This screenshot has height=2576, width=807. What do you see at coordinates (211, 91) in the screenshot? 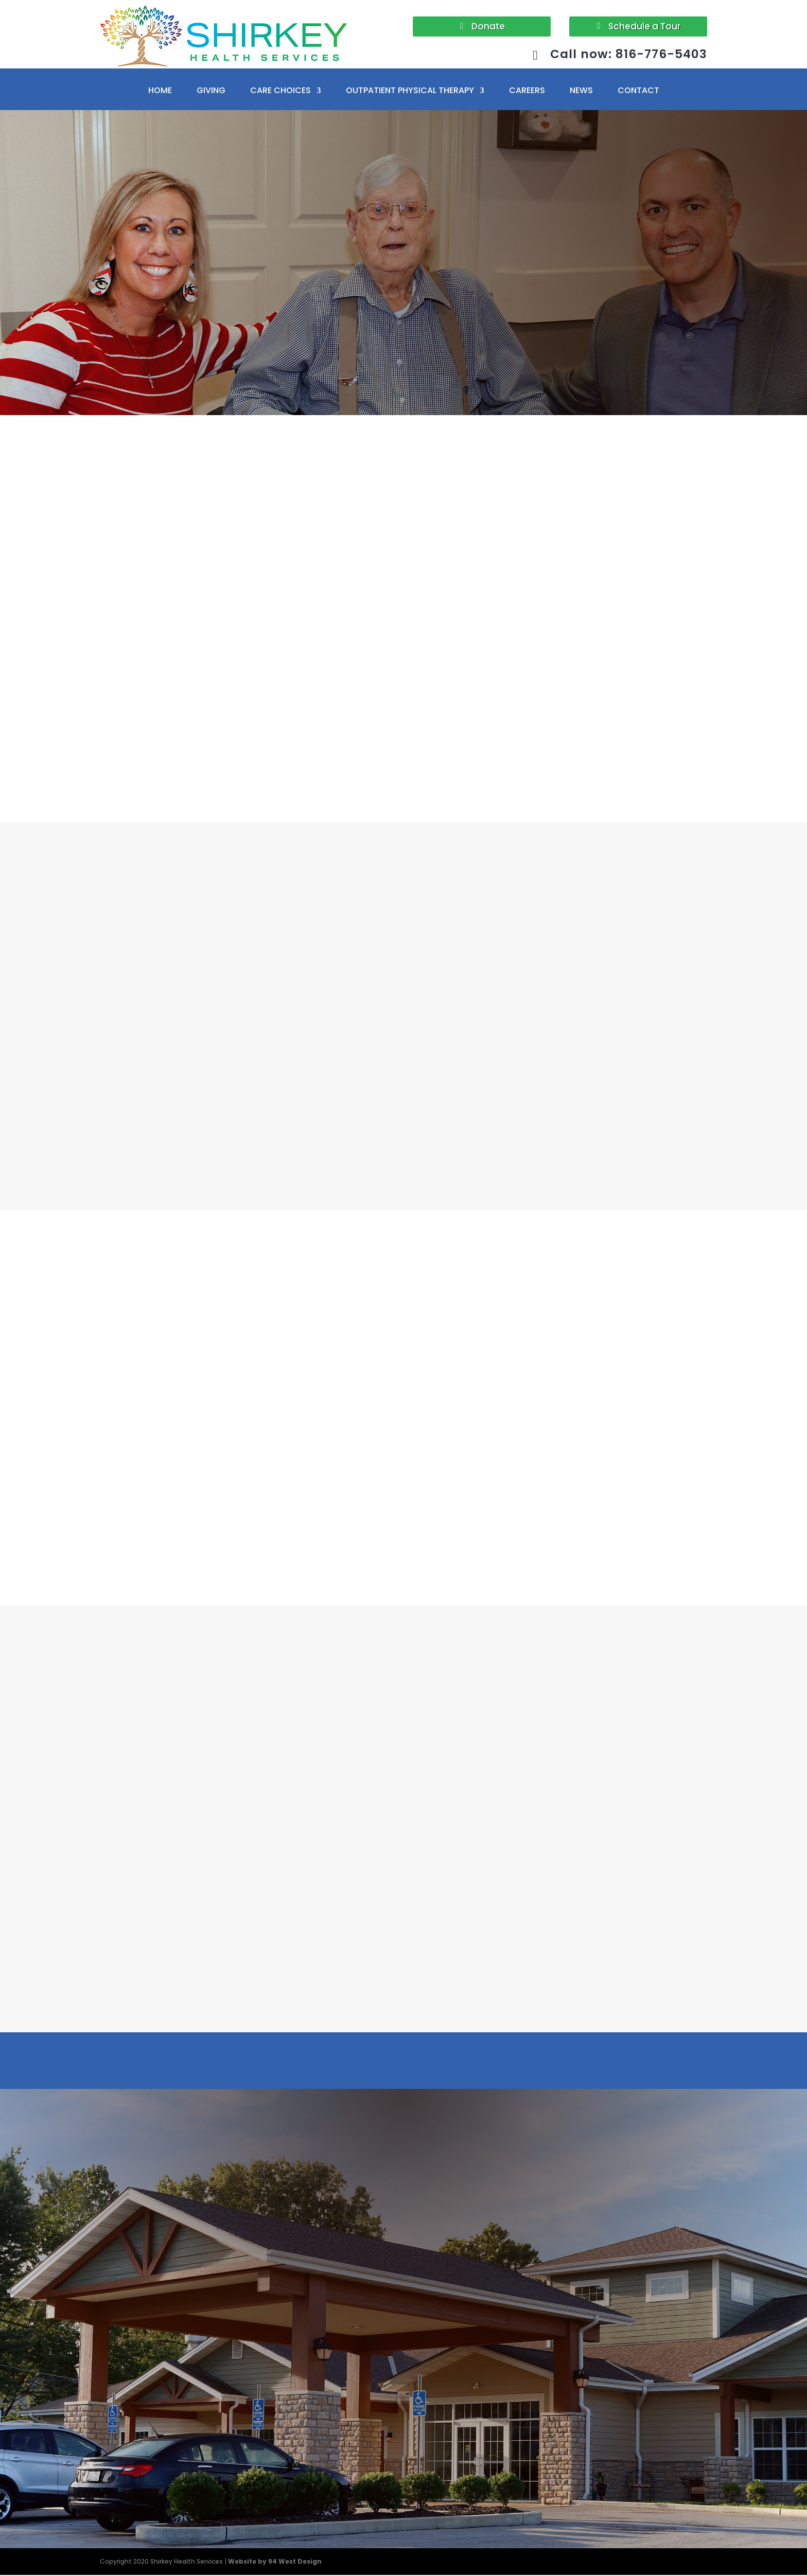
I see `GIVING` at bounding box center [211, 91].